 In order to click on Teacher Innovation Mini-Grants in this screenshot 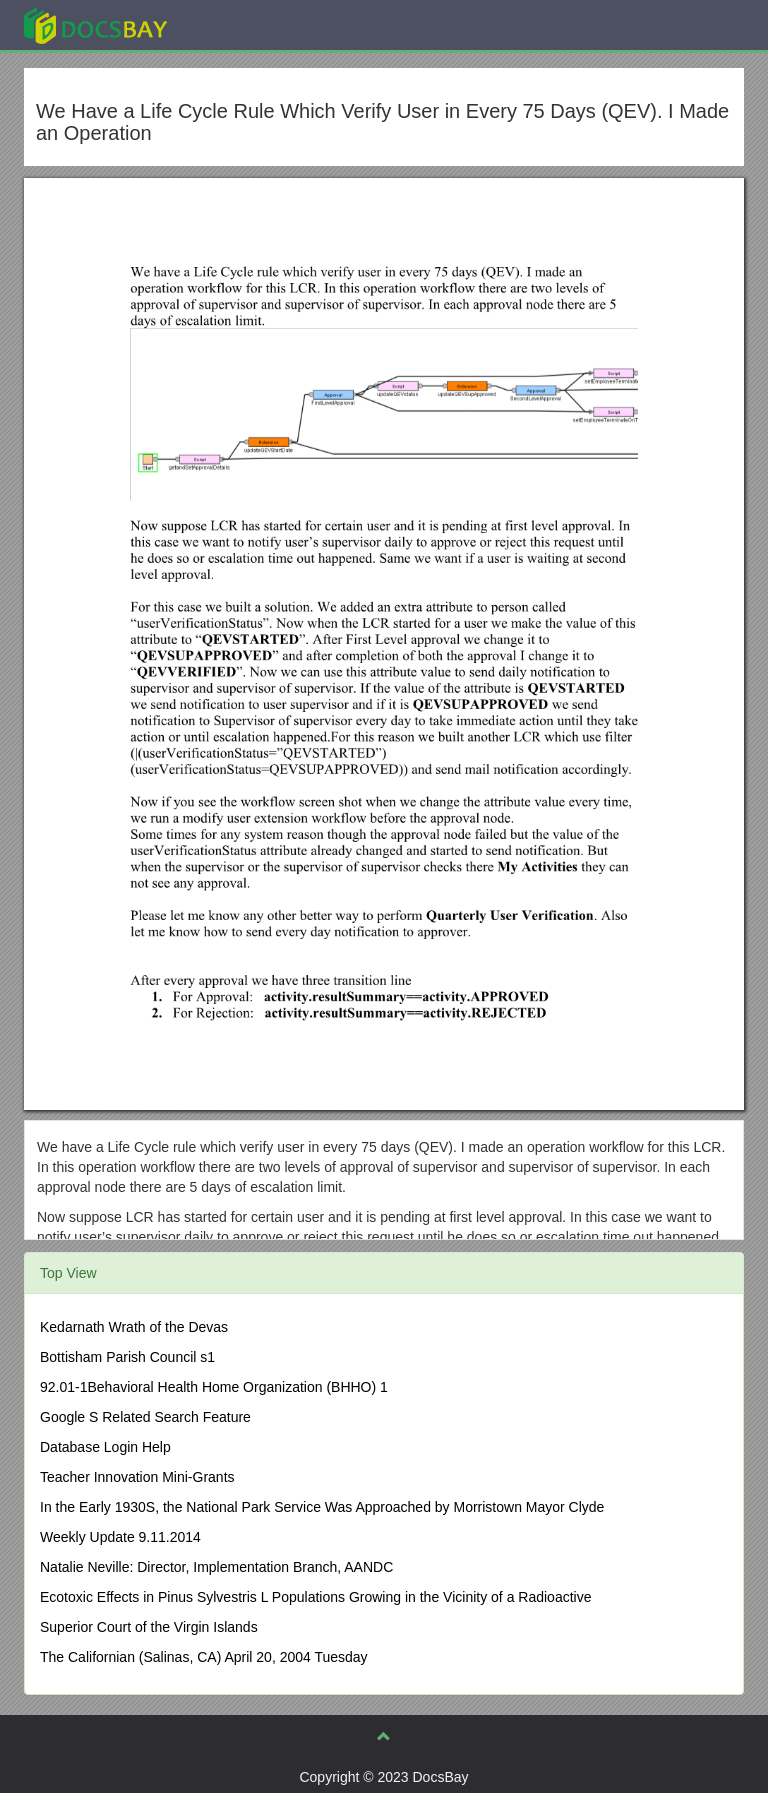, I will do `click(137, 1477)`.